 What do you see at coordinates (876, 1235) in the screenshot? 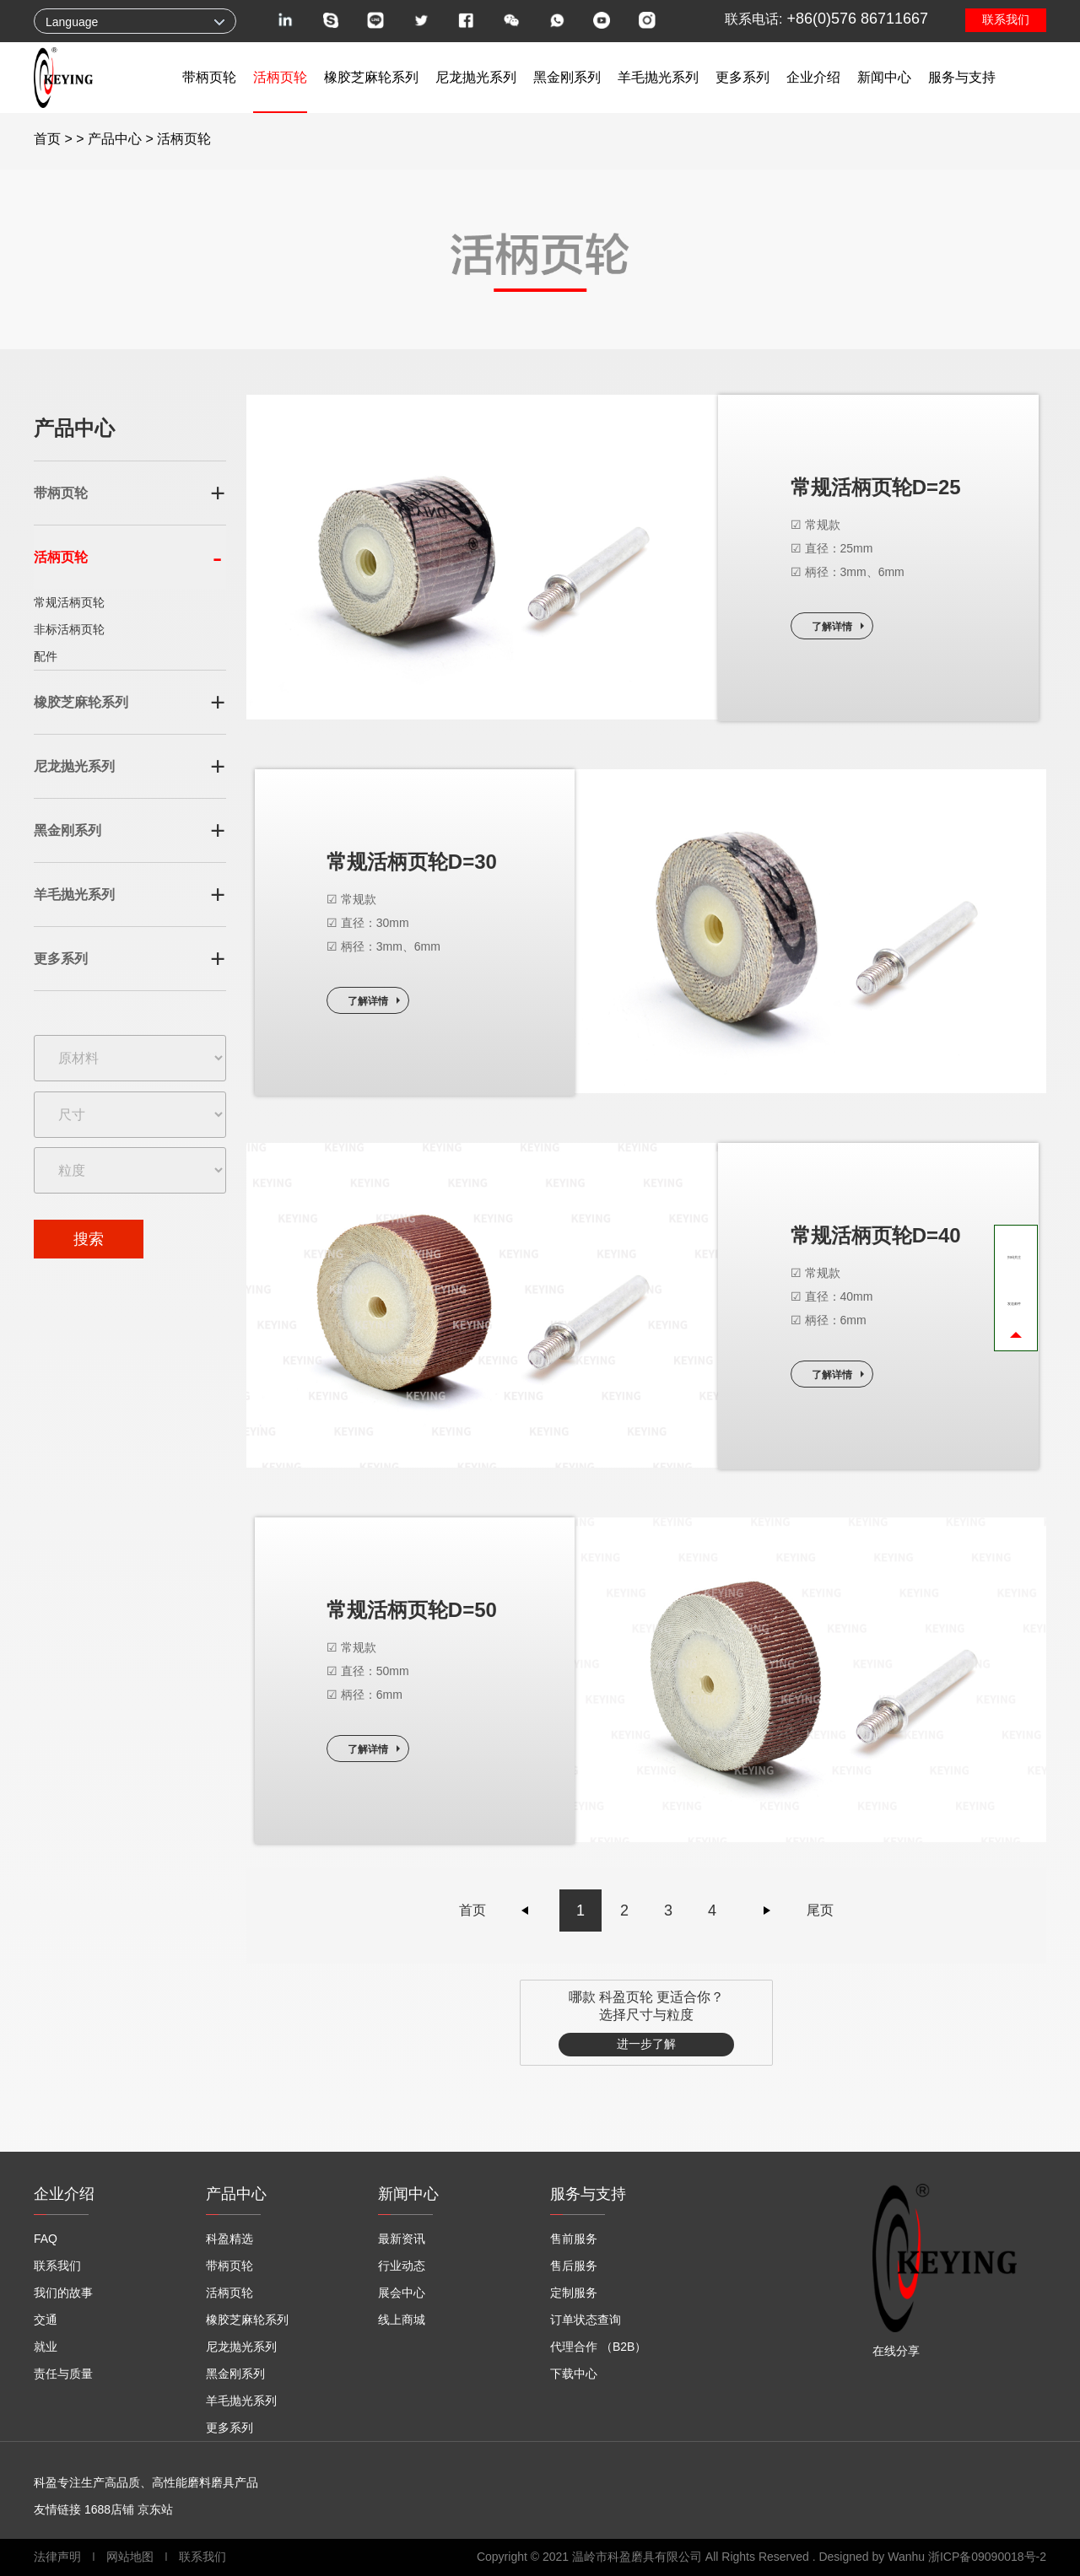
I see `常规活柄页轮D=40` at bounding box center [876, 1235].